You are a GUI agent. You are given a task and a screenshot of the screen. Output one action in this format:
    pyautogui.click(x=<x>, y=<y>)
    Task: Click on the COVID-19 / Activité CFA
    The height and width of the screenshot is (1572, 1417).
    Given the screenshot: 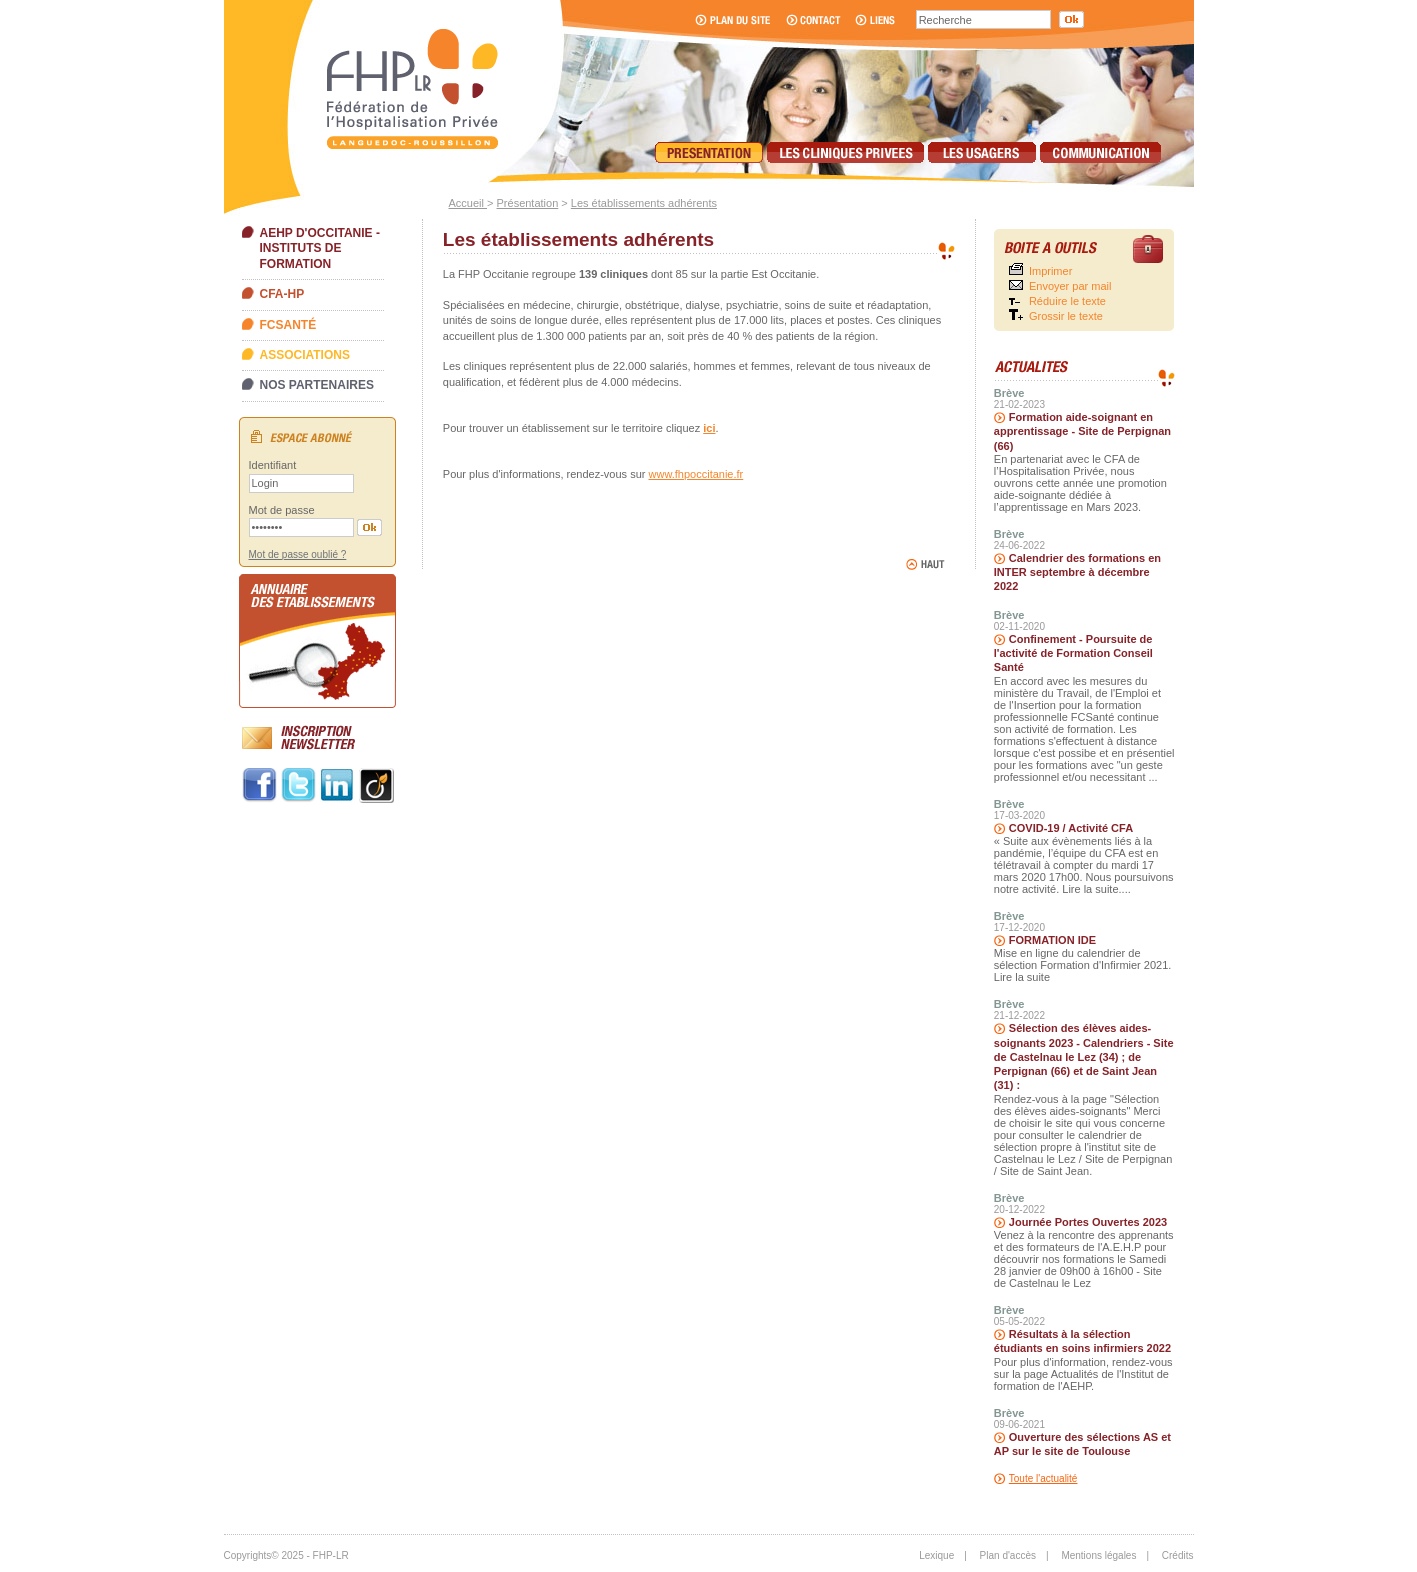 What is the action you would take?
    pyautogui.click(x=1071, y=828)
    